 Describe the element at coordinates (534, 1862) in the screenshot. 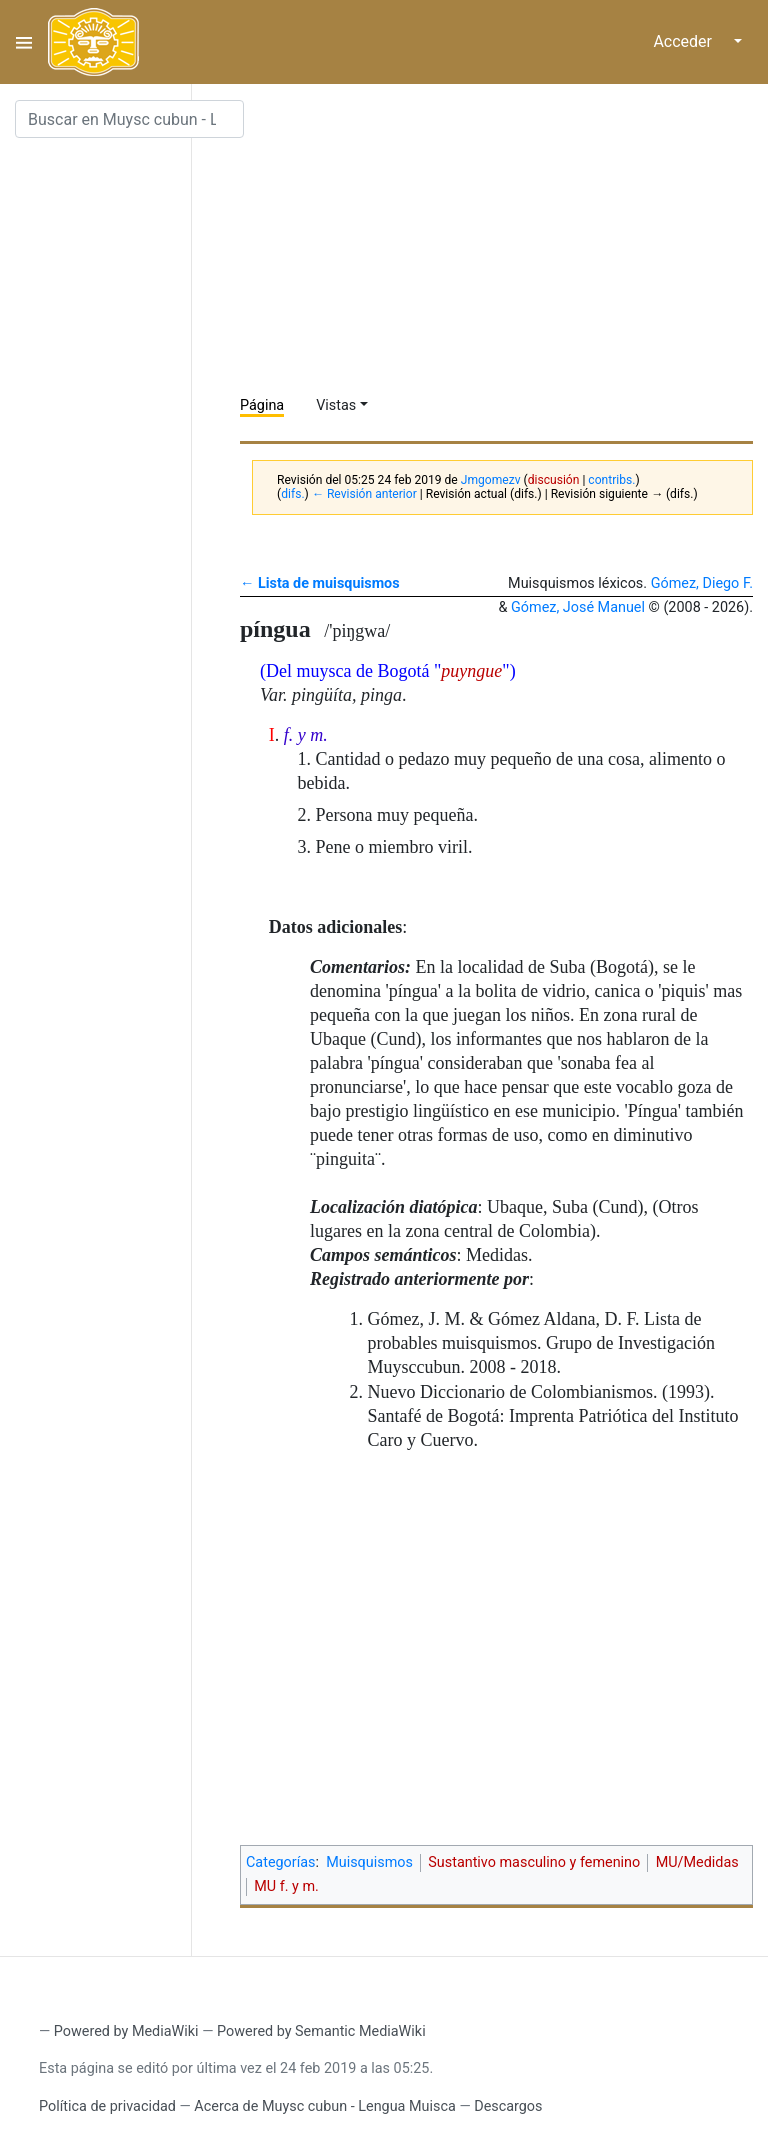

I see `Sustantivo masculino y femenino` at that location.